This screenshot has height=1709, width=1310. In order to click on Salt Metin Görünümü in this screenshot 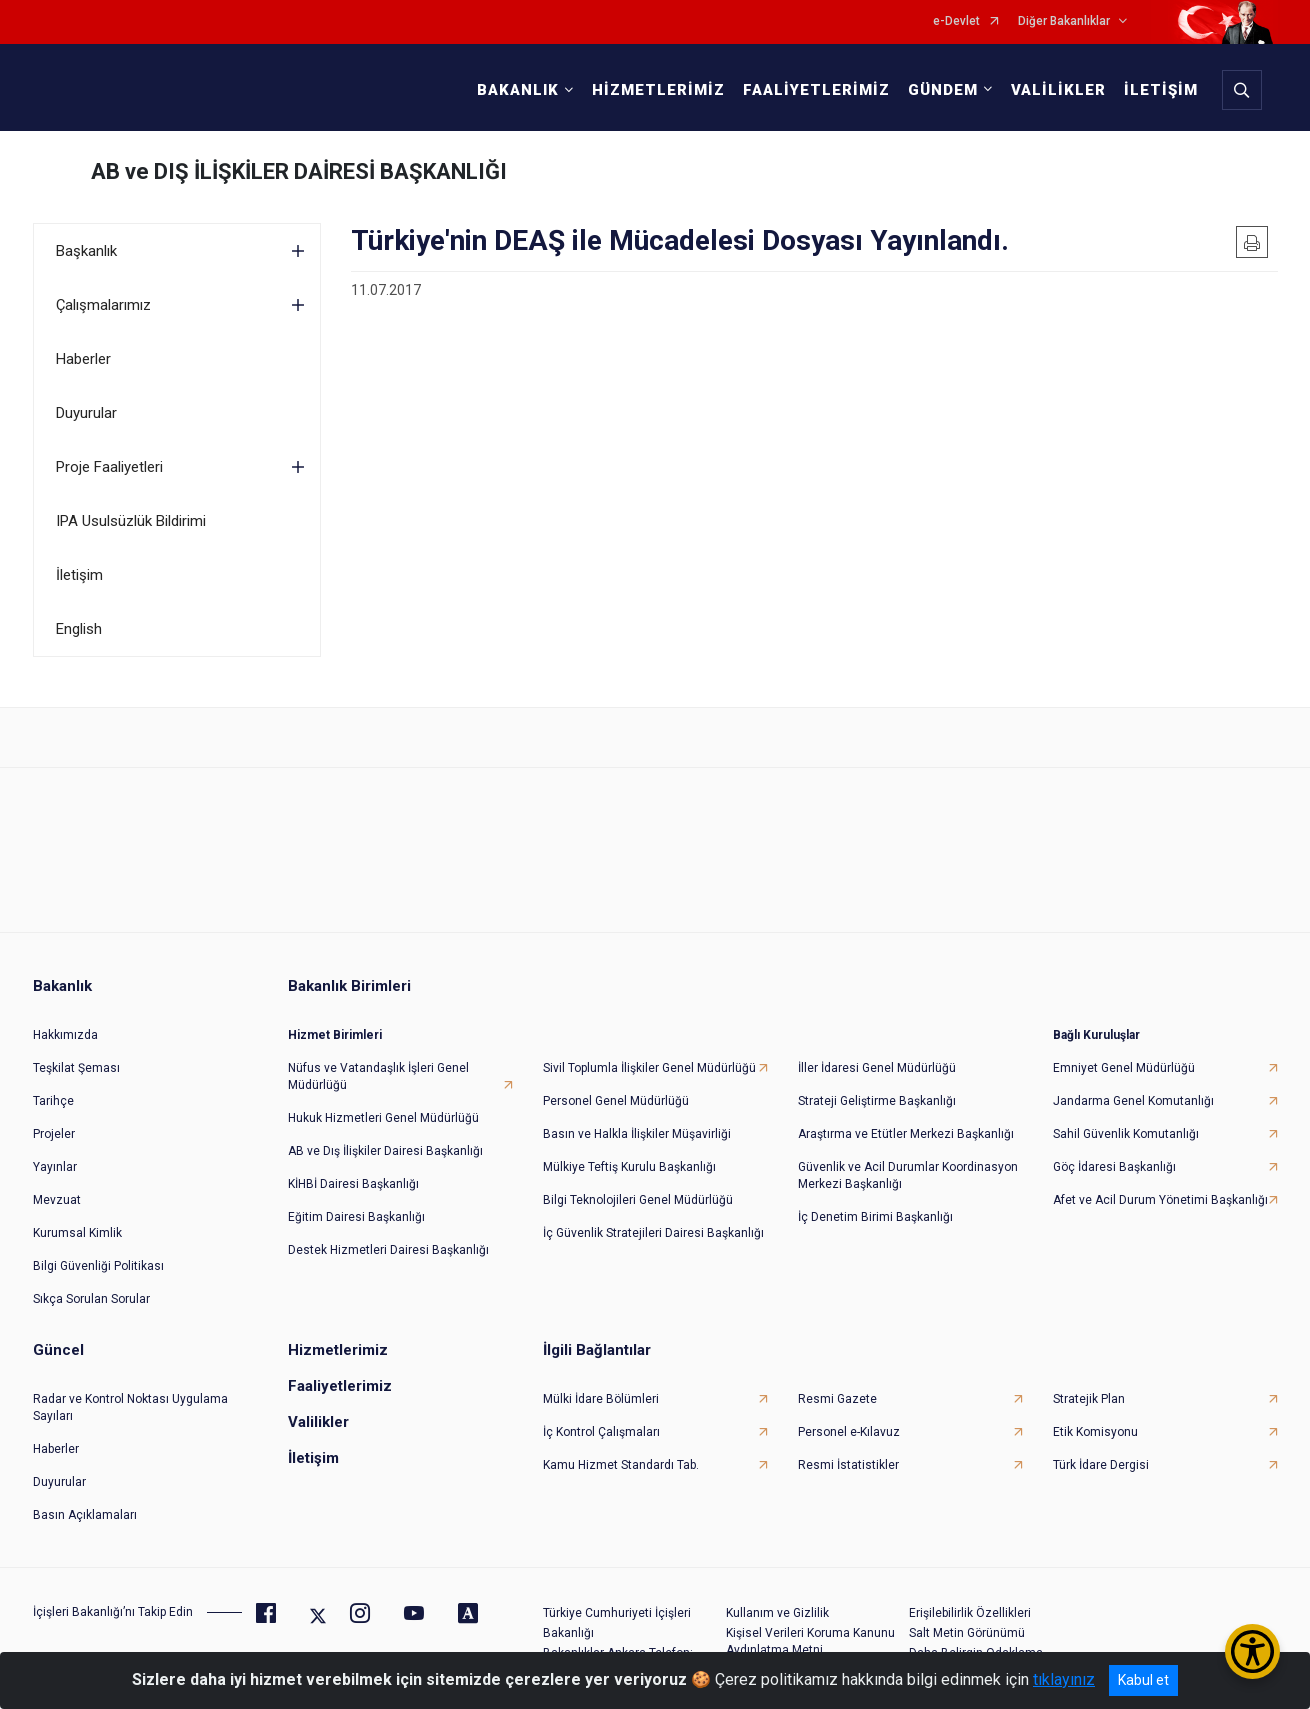, I will do `click(967, 1621)`.